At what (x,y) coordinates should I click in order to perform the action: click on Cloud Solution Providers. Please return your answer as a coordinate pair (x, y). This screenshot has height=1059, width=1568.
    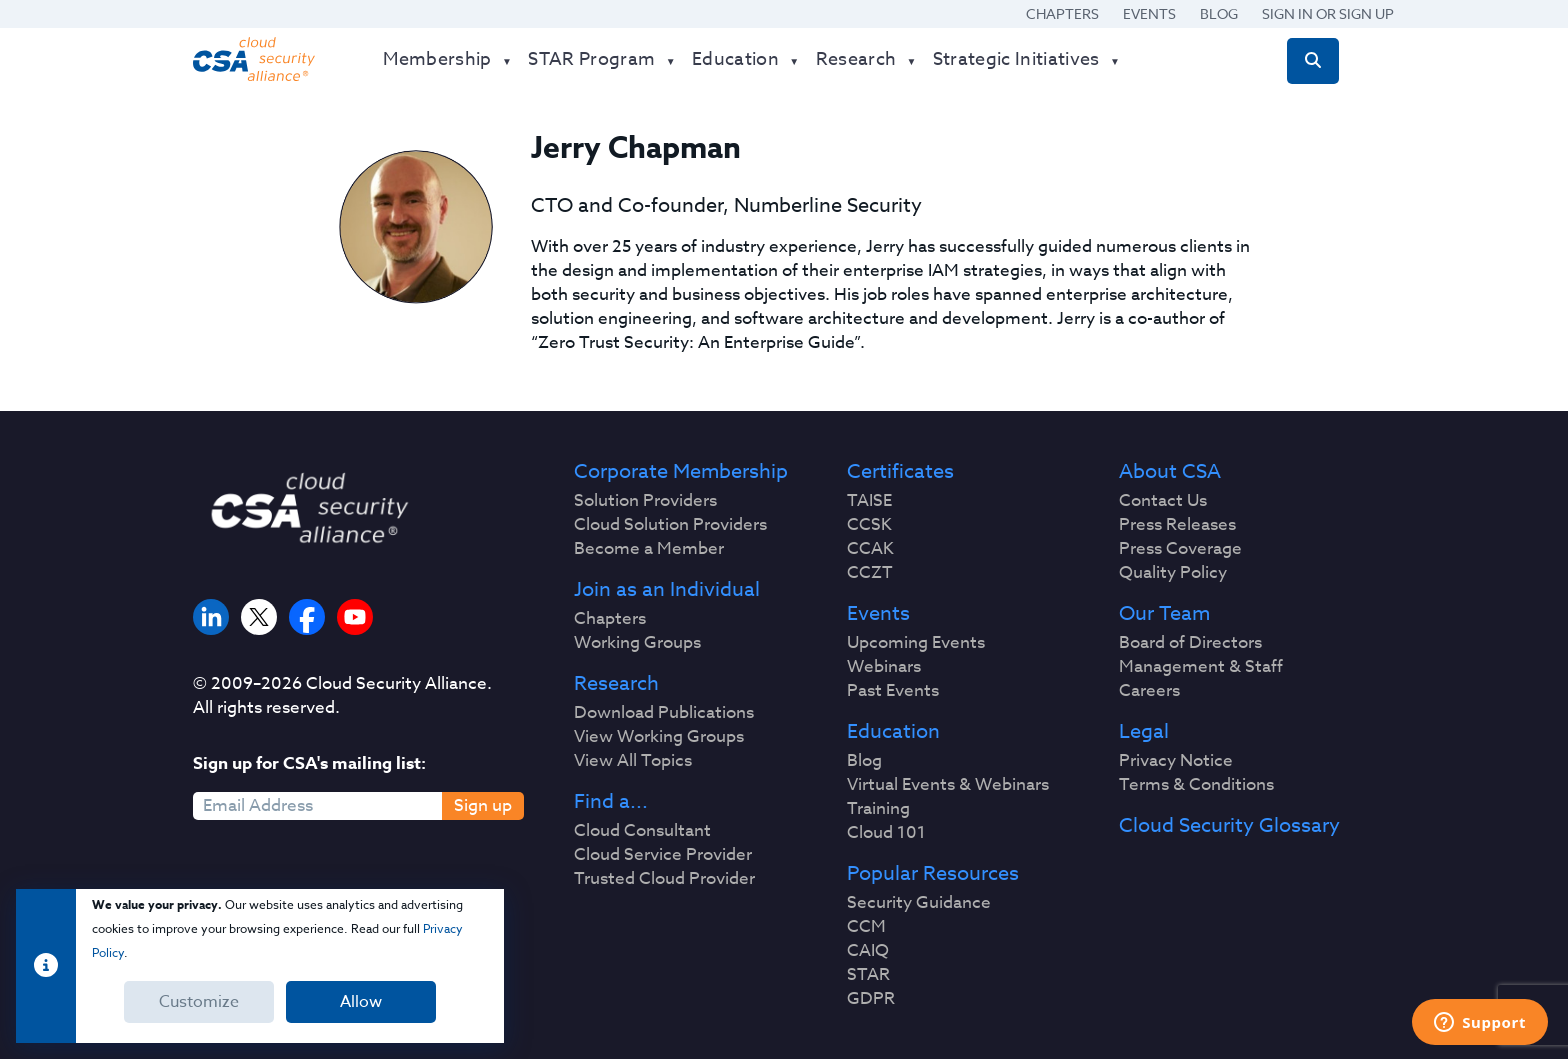
    Looking at the image, I should click on (670, 525).